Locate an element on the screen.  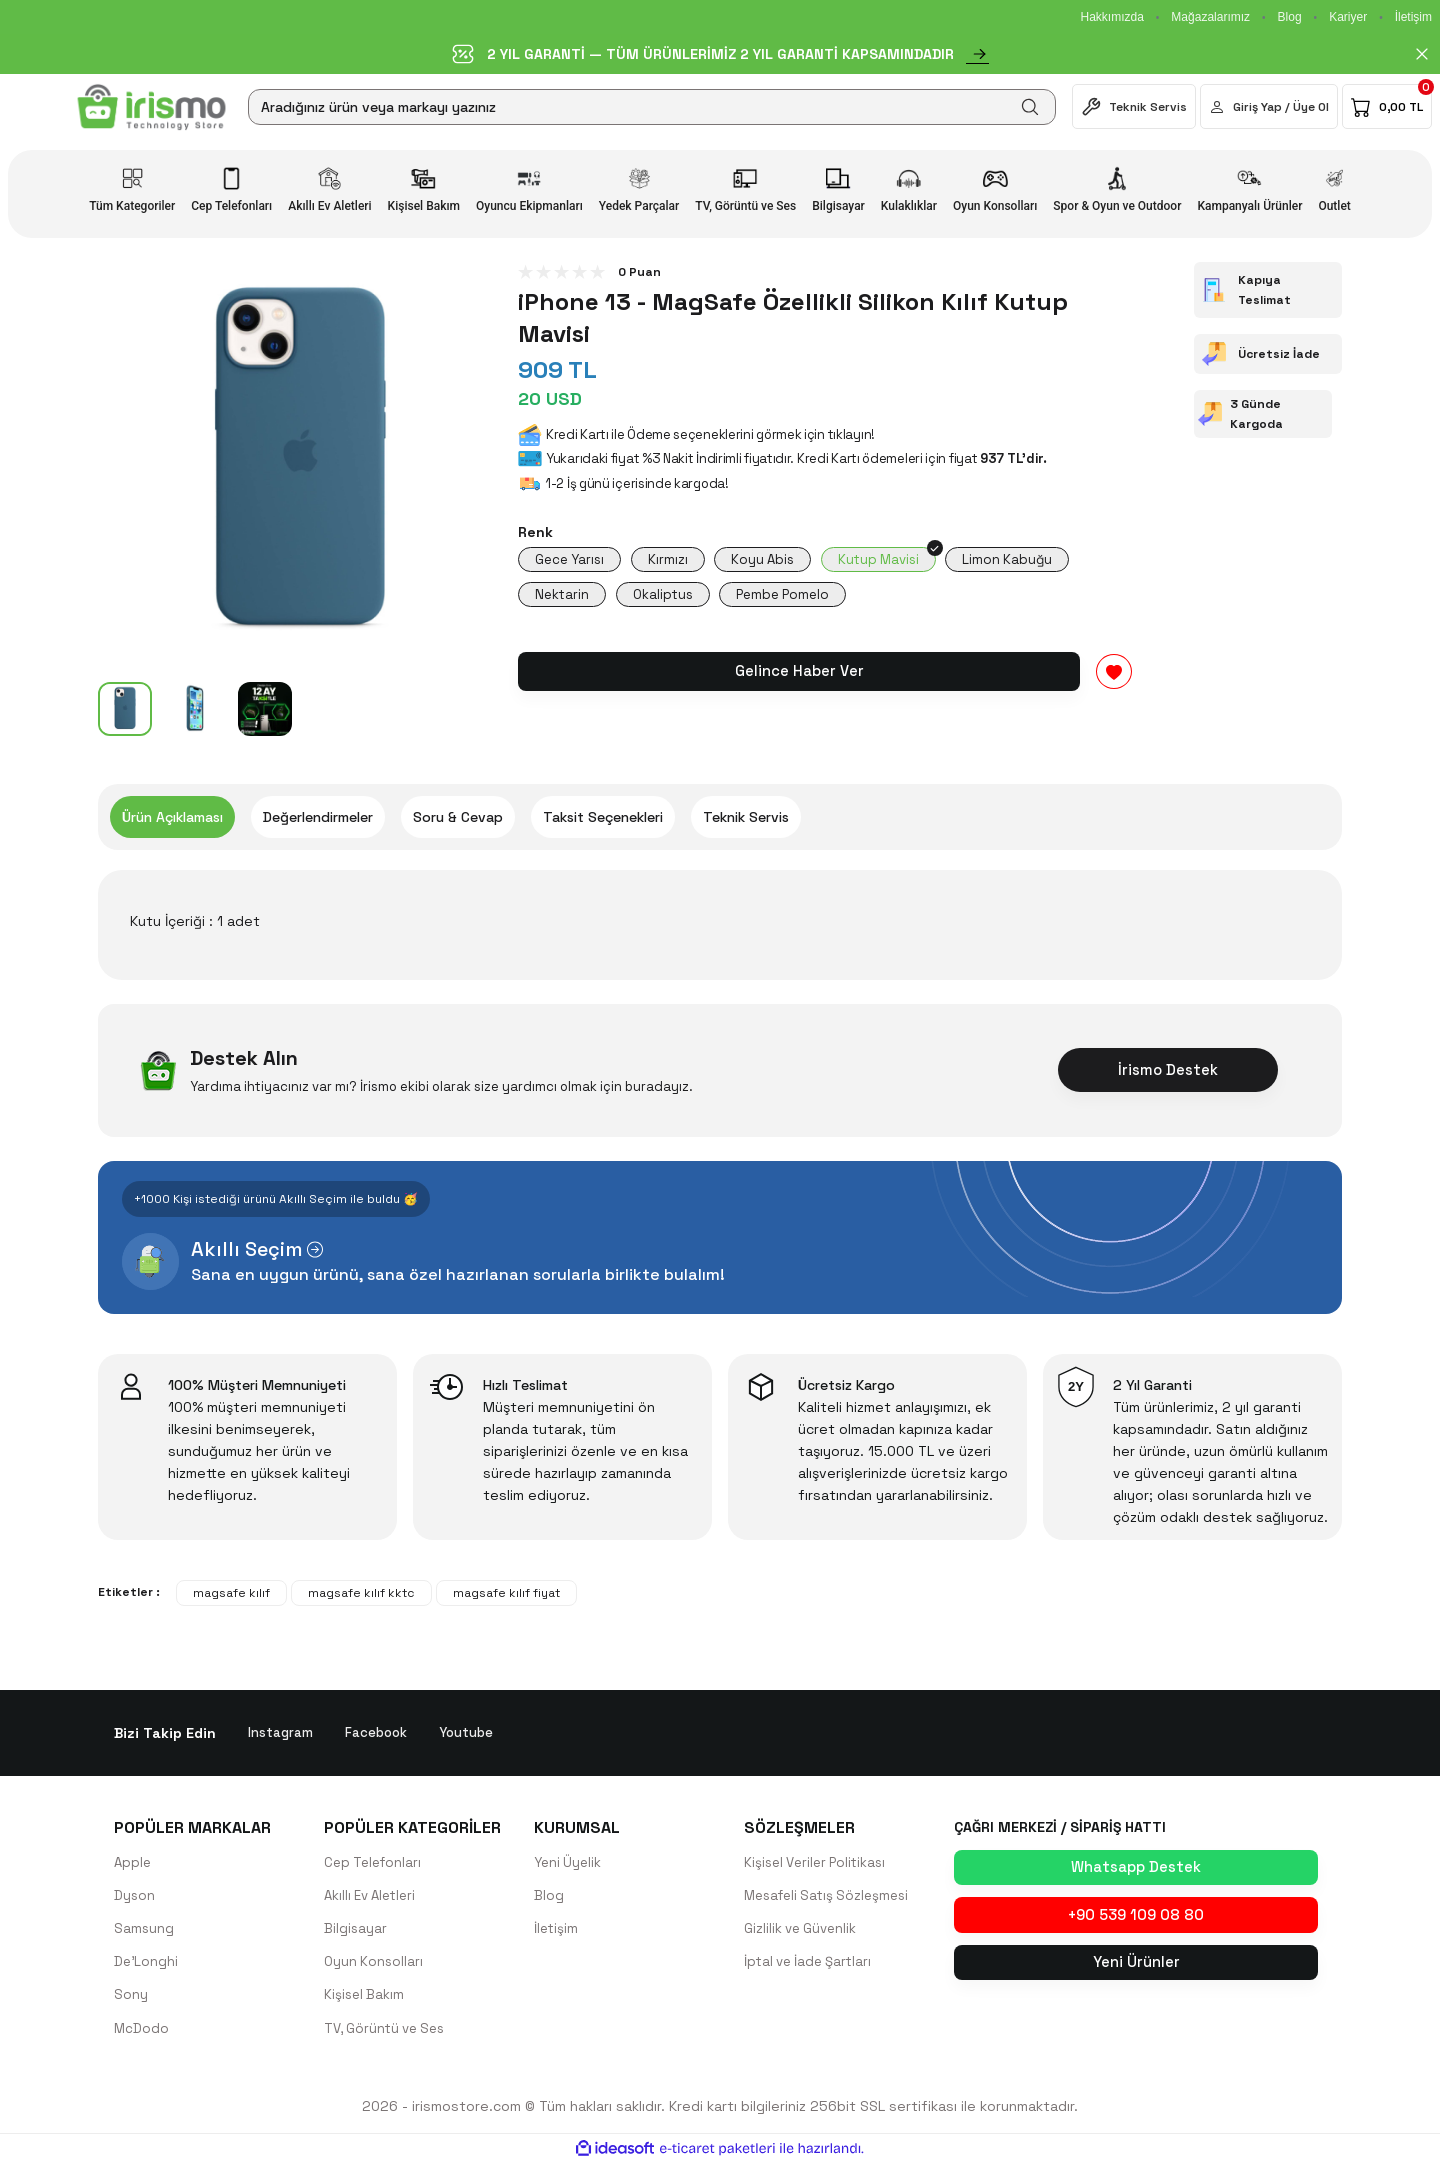
İptal ve İade Şartları is located at coordinates (812, 1967).